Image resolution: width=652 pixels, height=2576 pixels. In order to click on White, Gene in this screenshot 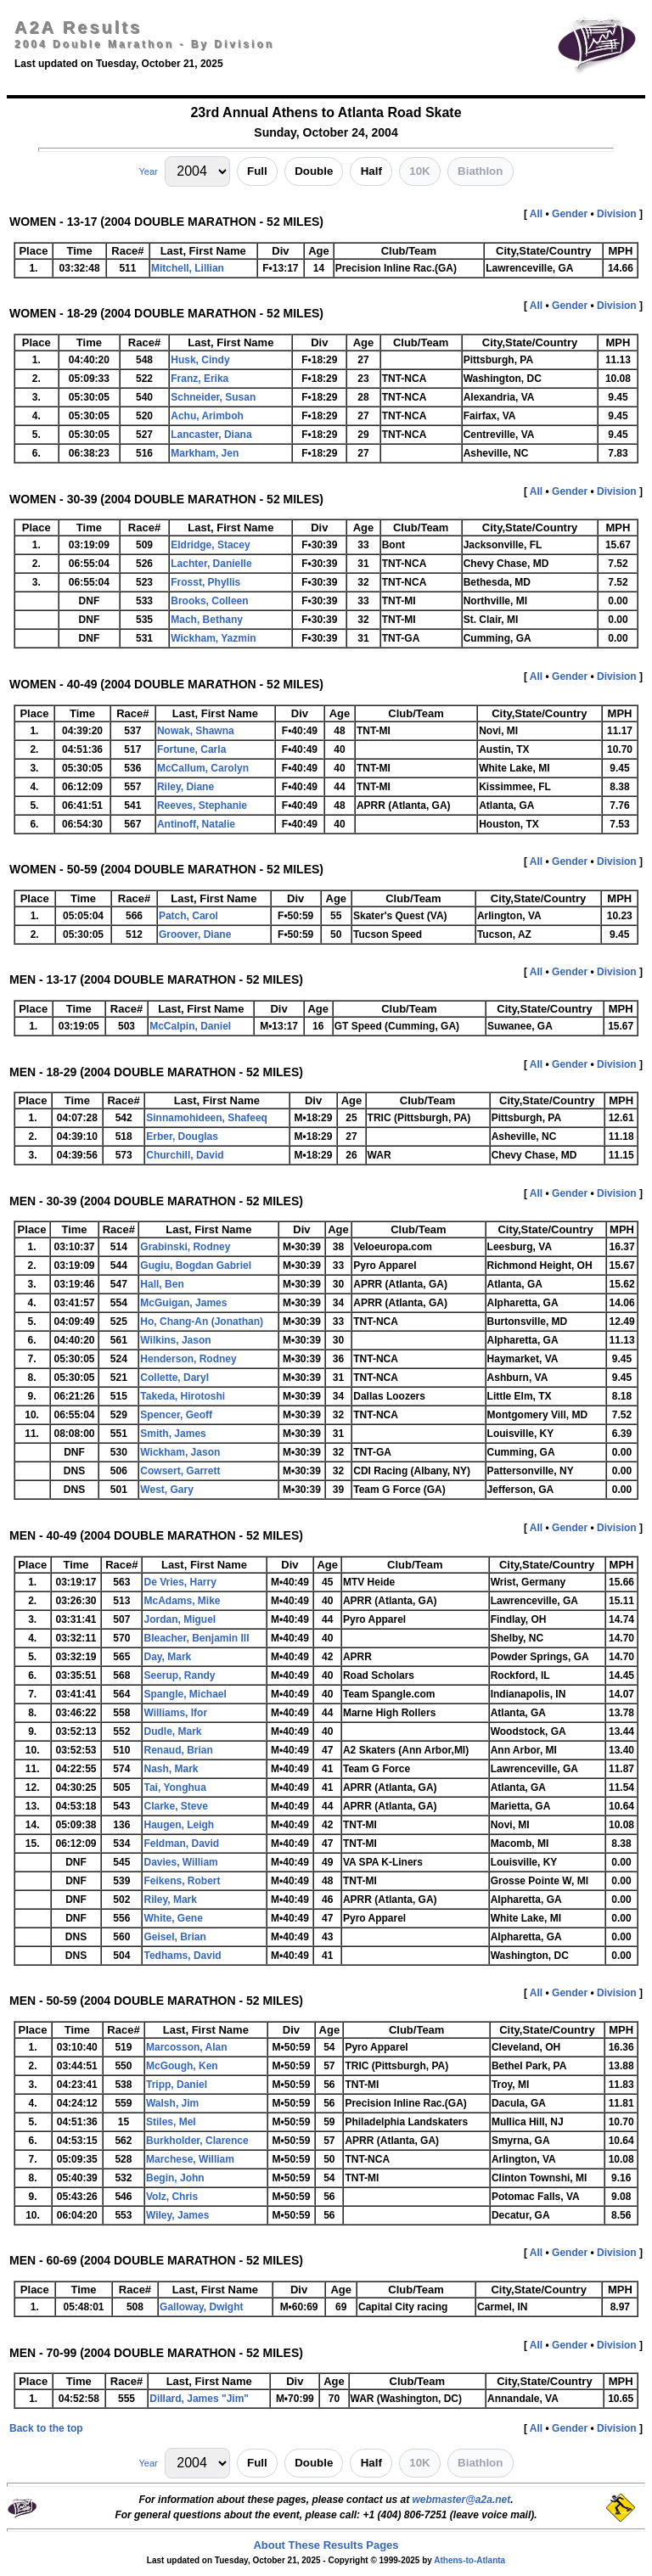, I will do `click(172, 1918)`.